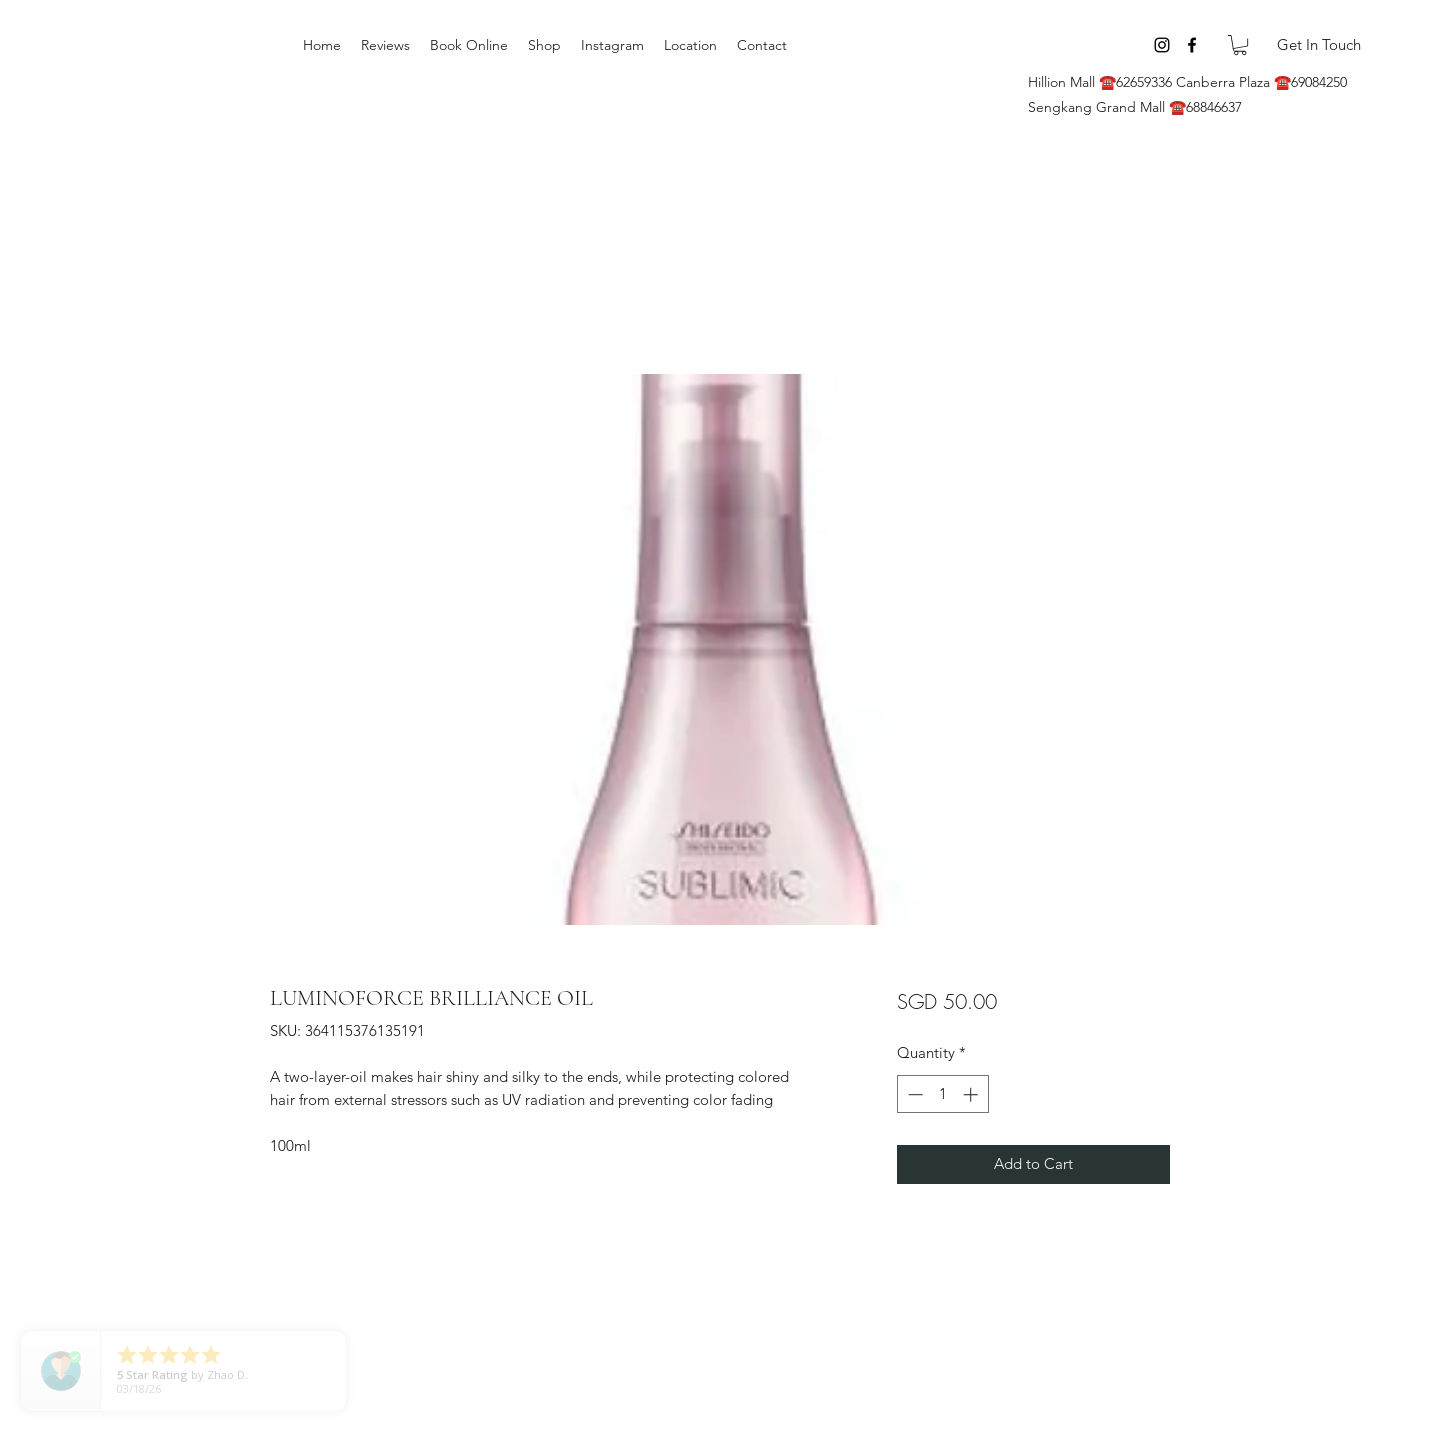  Describe the element at coordinates (1318, 45) in the screenshot. I see `[Get In Touch]` at that location.